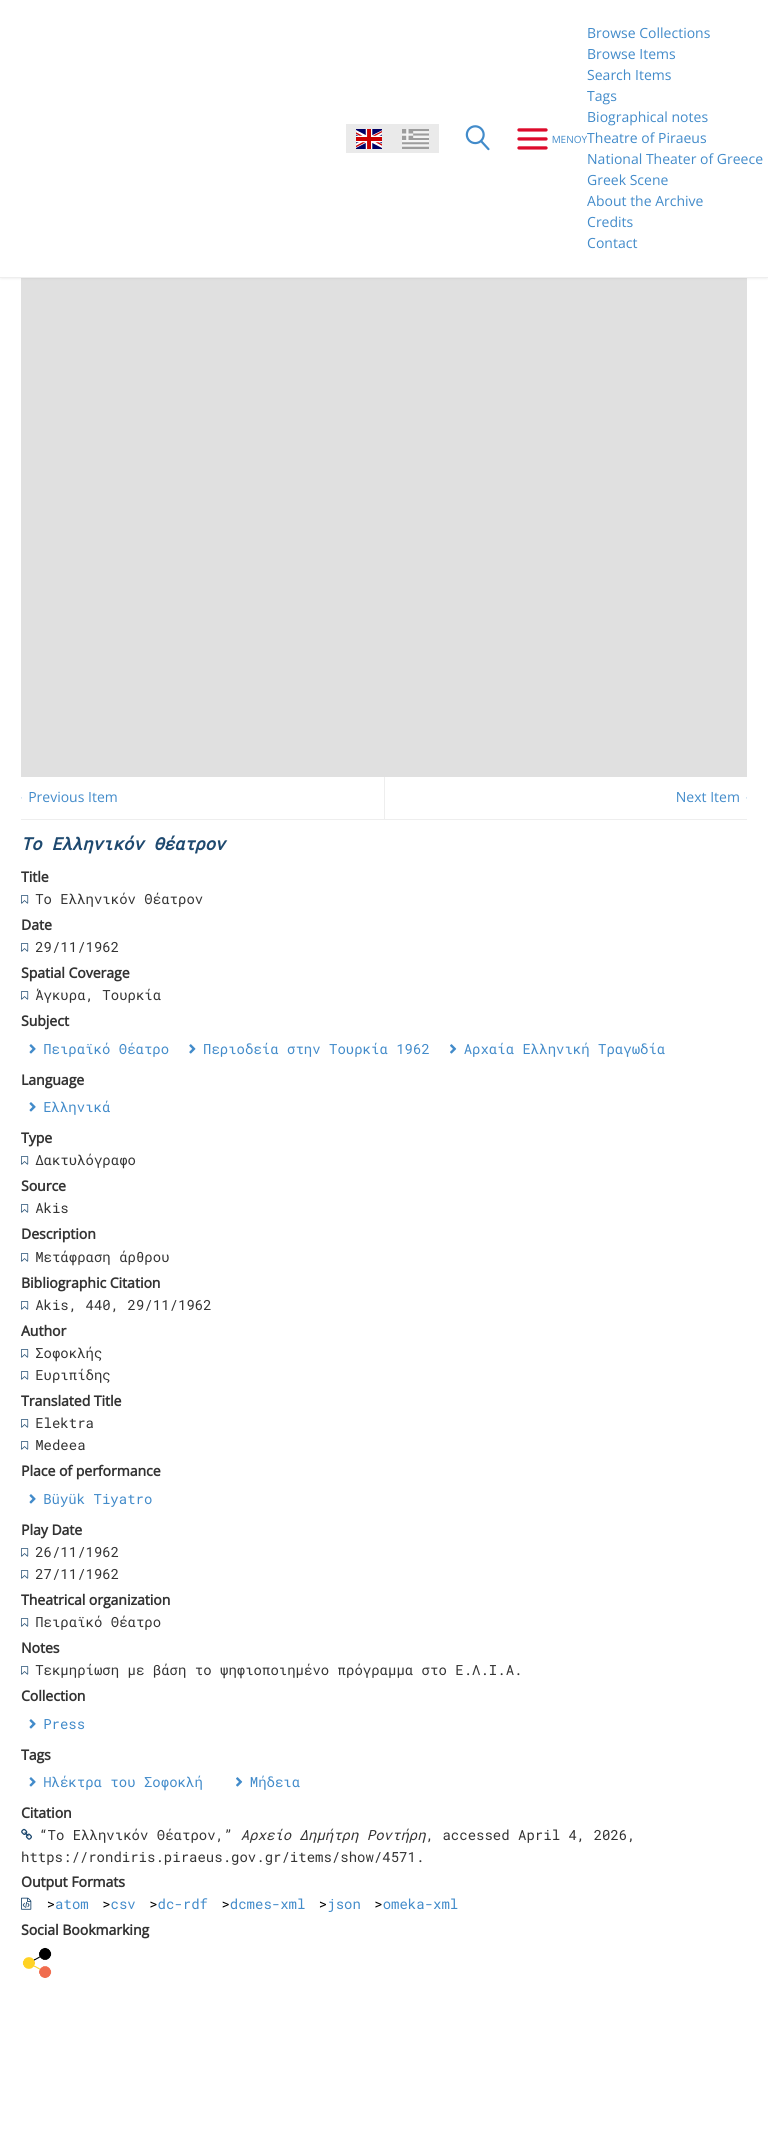  Describe the element at coordinates (612, 243) in the screenshot. I see `Contact` at that location.